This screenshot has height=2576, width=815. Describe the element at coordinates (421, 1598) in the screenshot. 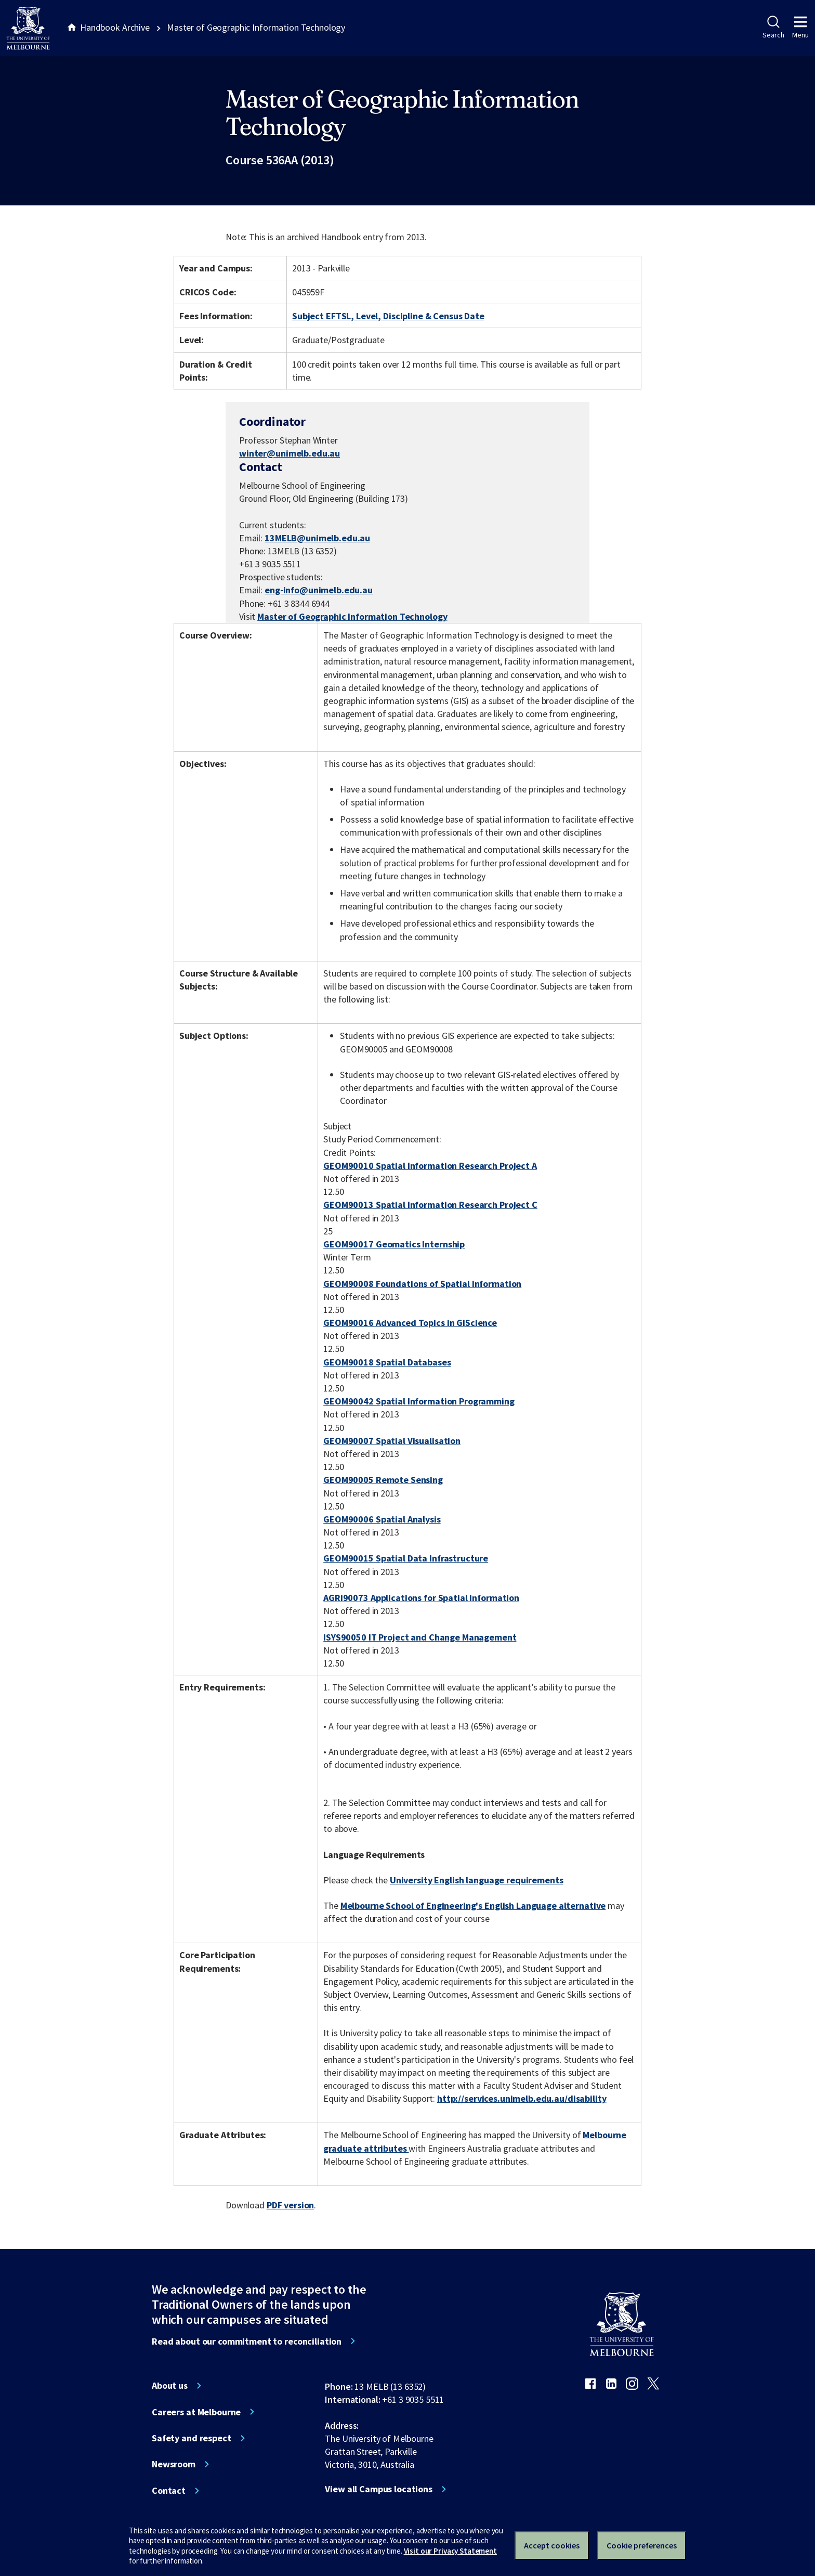

I see `AGRI90073 Applications for Spatial Information` at that location.